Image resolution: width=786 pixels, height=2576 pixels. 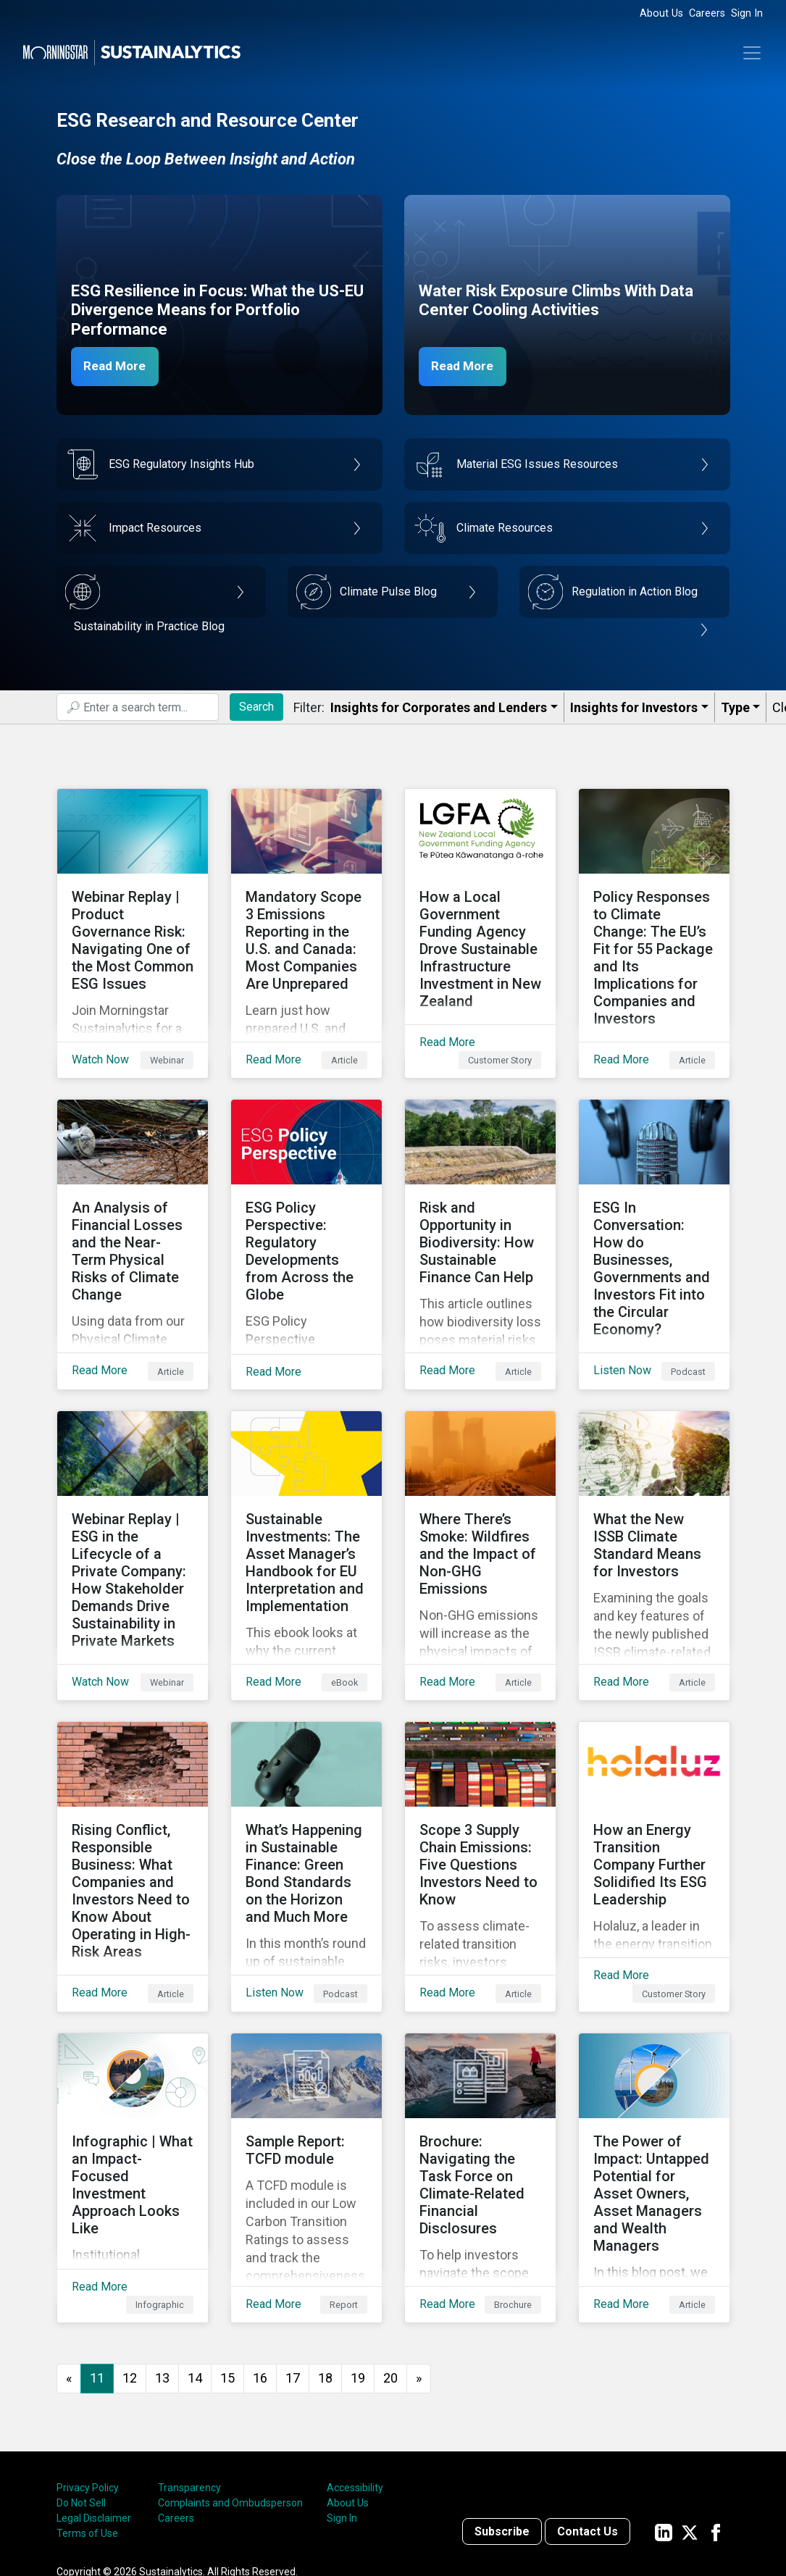 I want to click on 20 [Go to page 20], so click(x=390, y=2264).